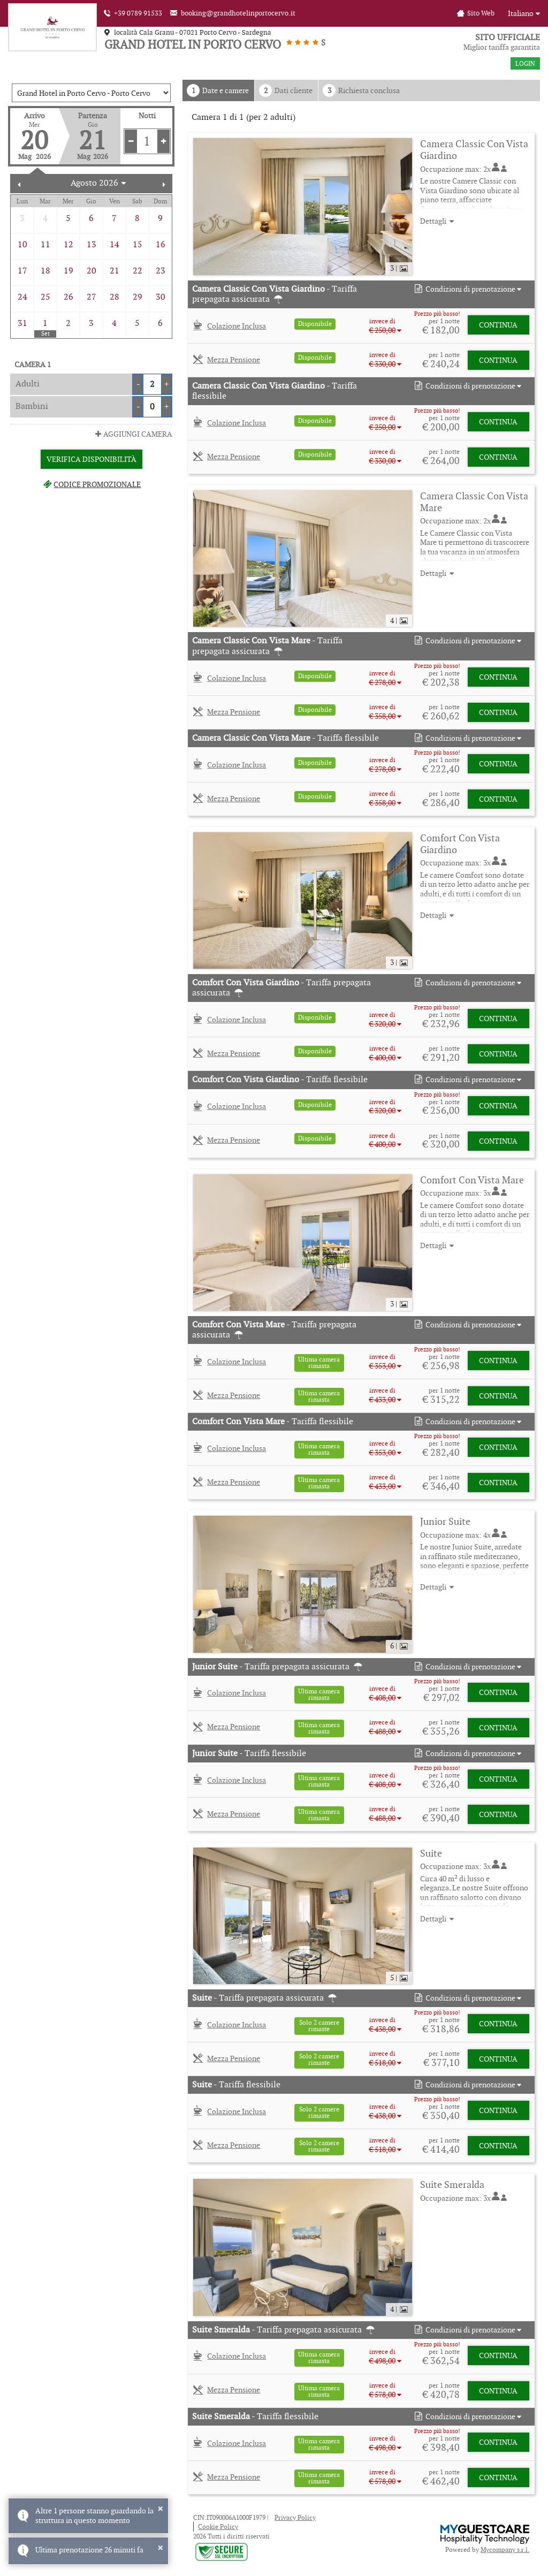  I want to click on [button], so click(467, 289).